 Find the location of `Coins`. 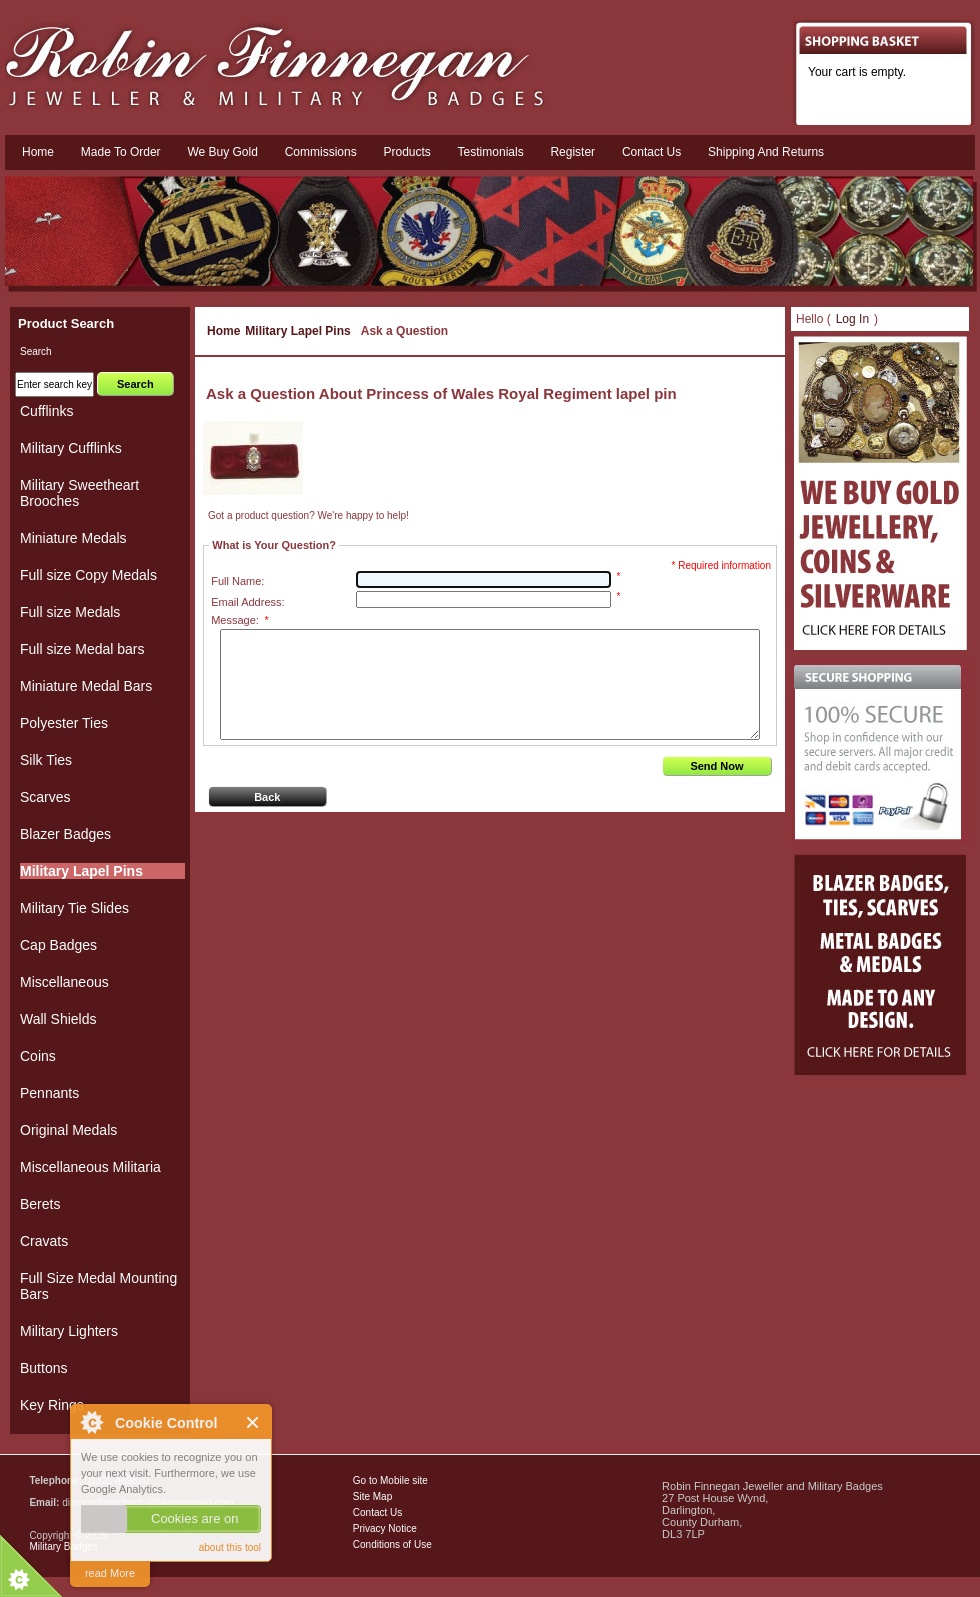

Coins is located at coordinates (38, 1056).